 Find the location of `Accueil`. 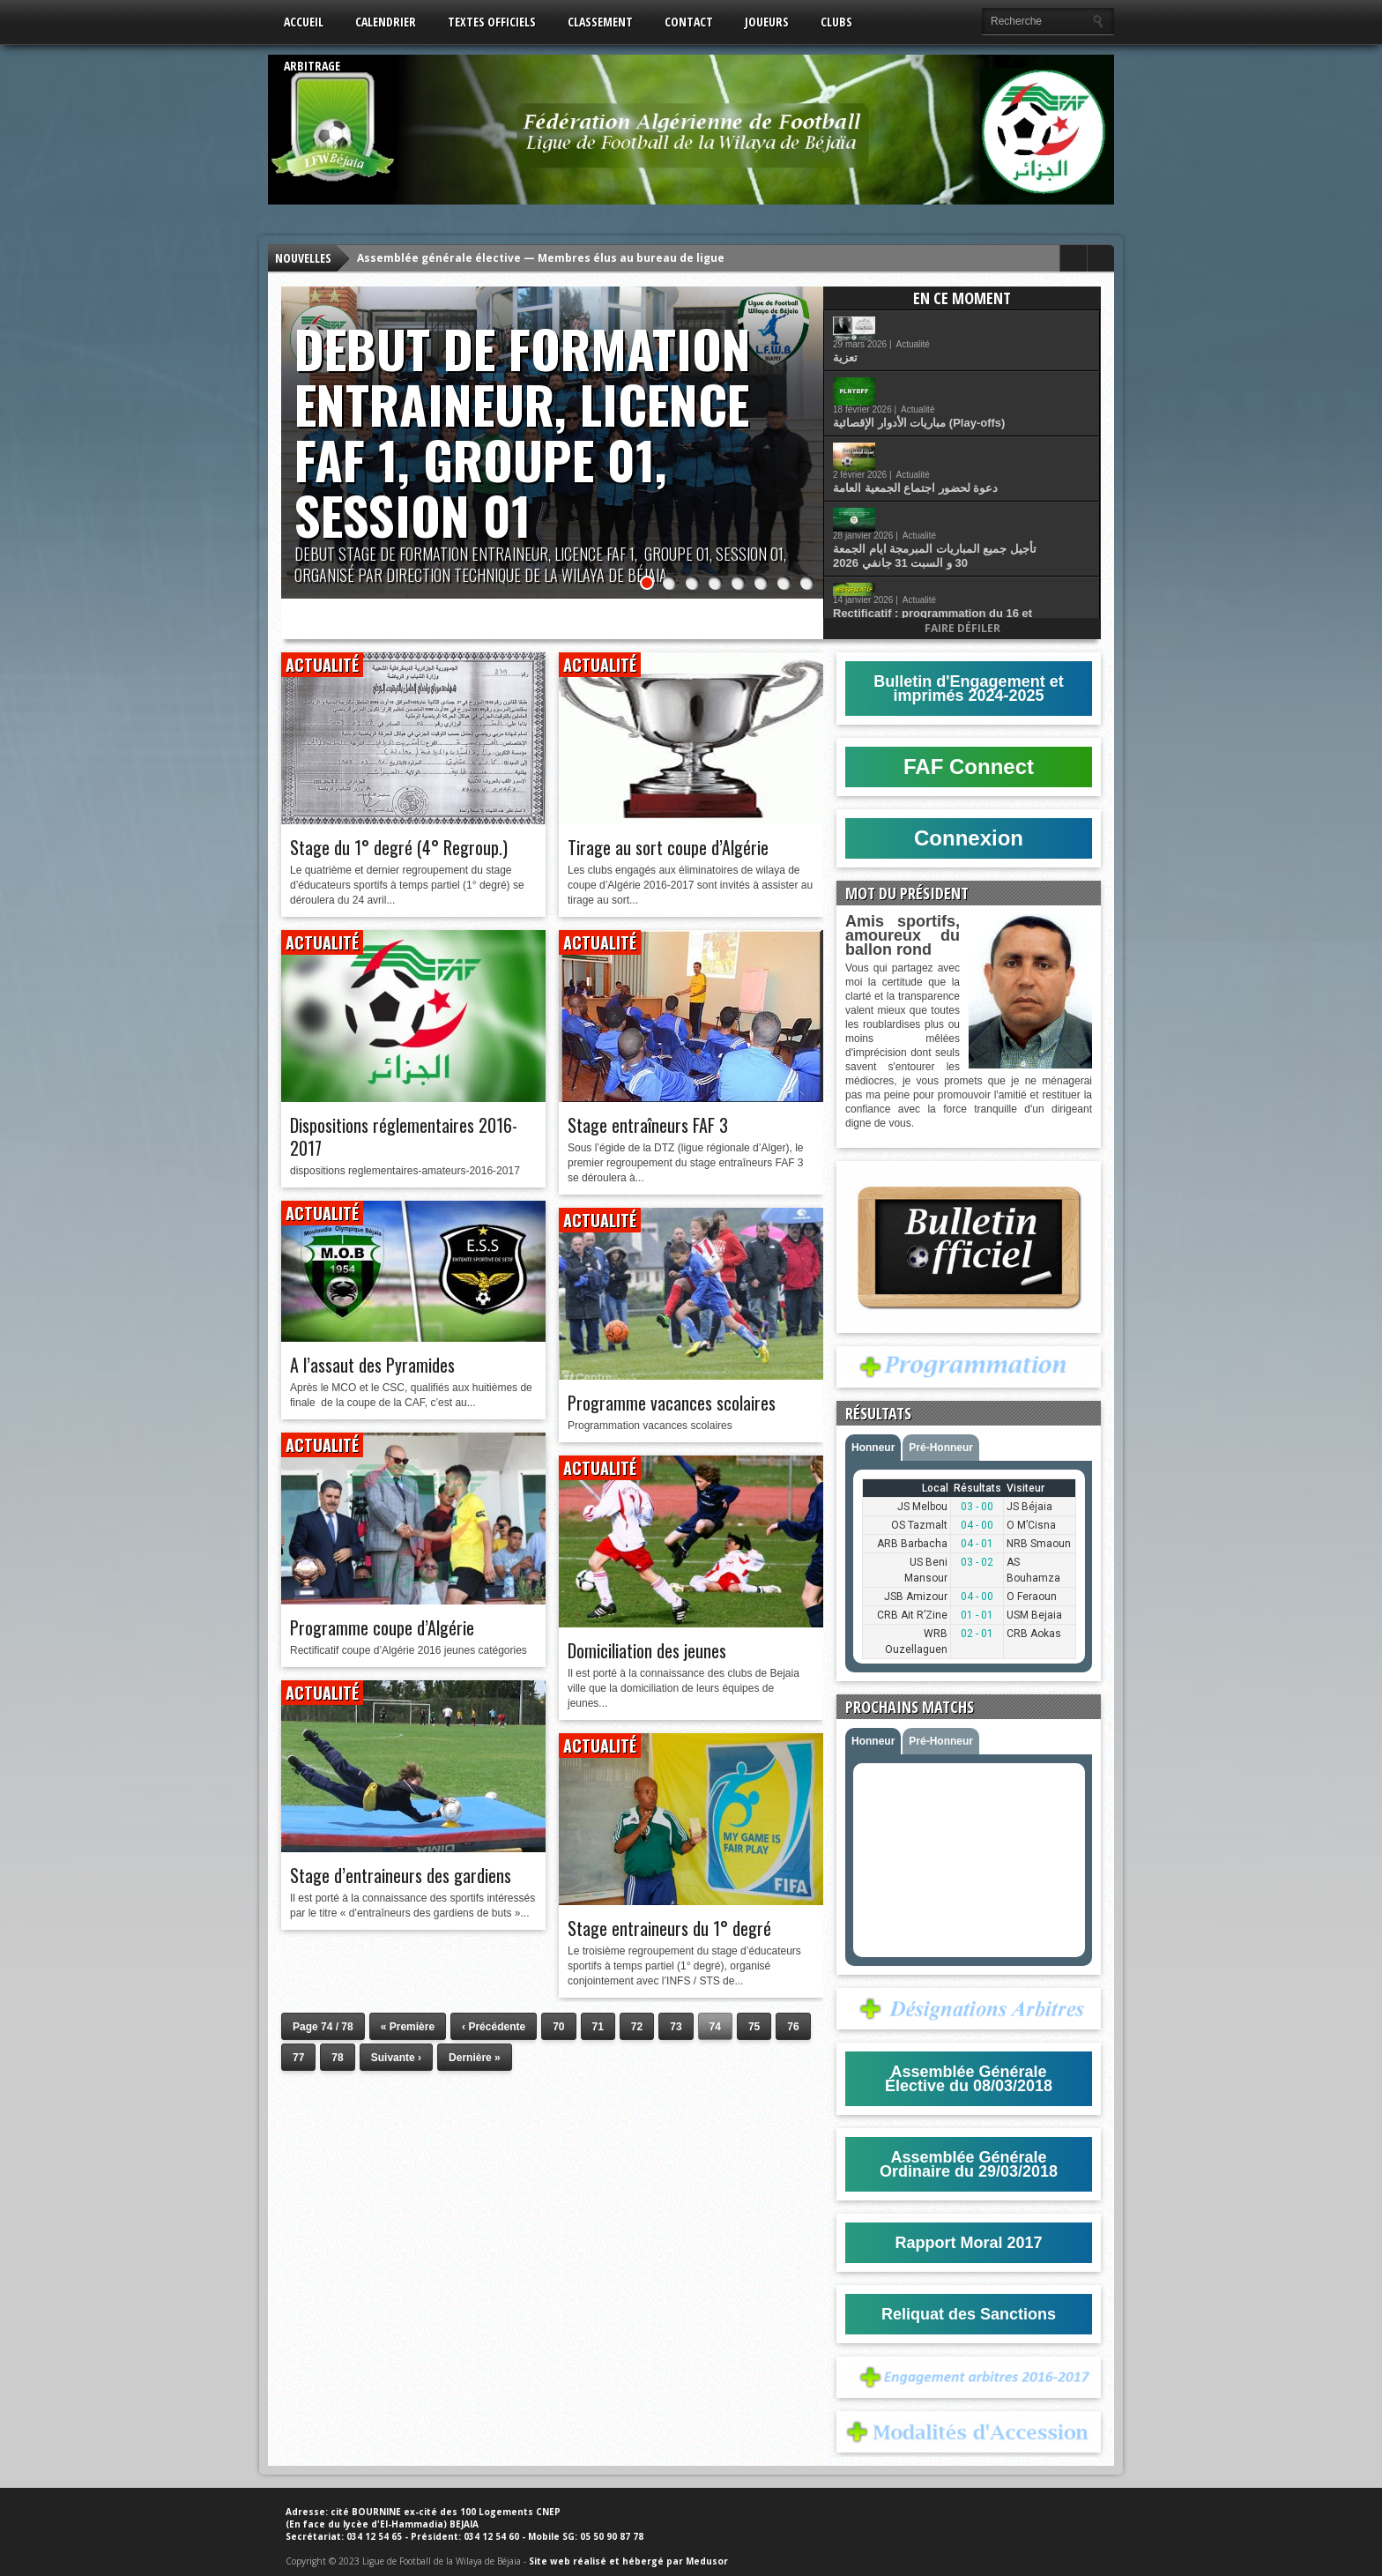

Accueil is located at coordinates (303, 21).